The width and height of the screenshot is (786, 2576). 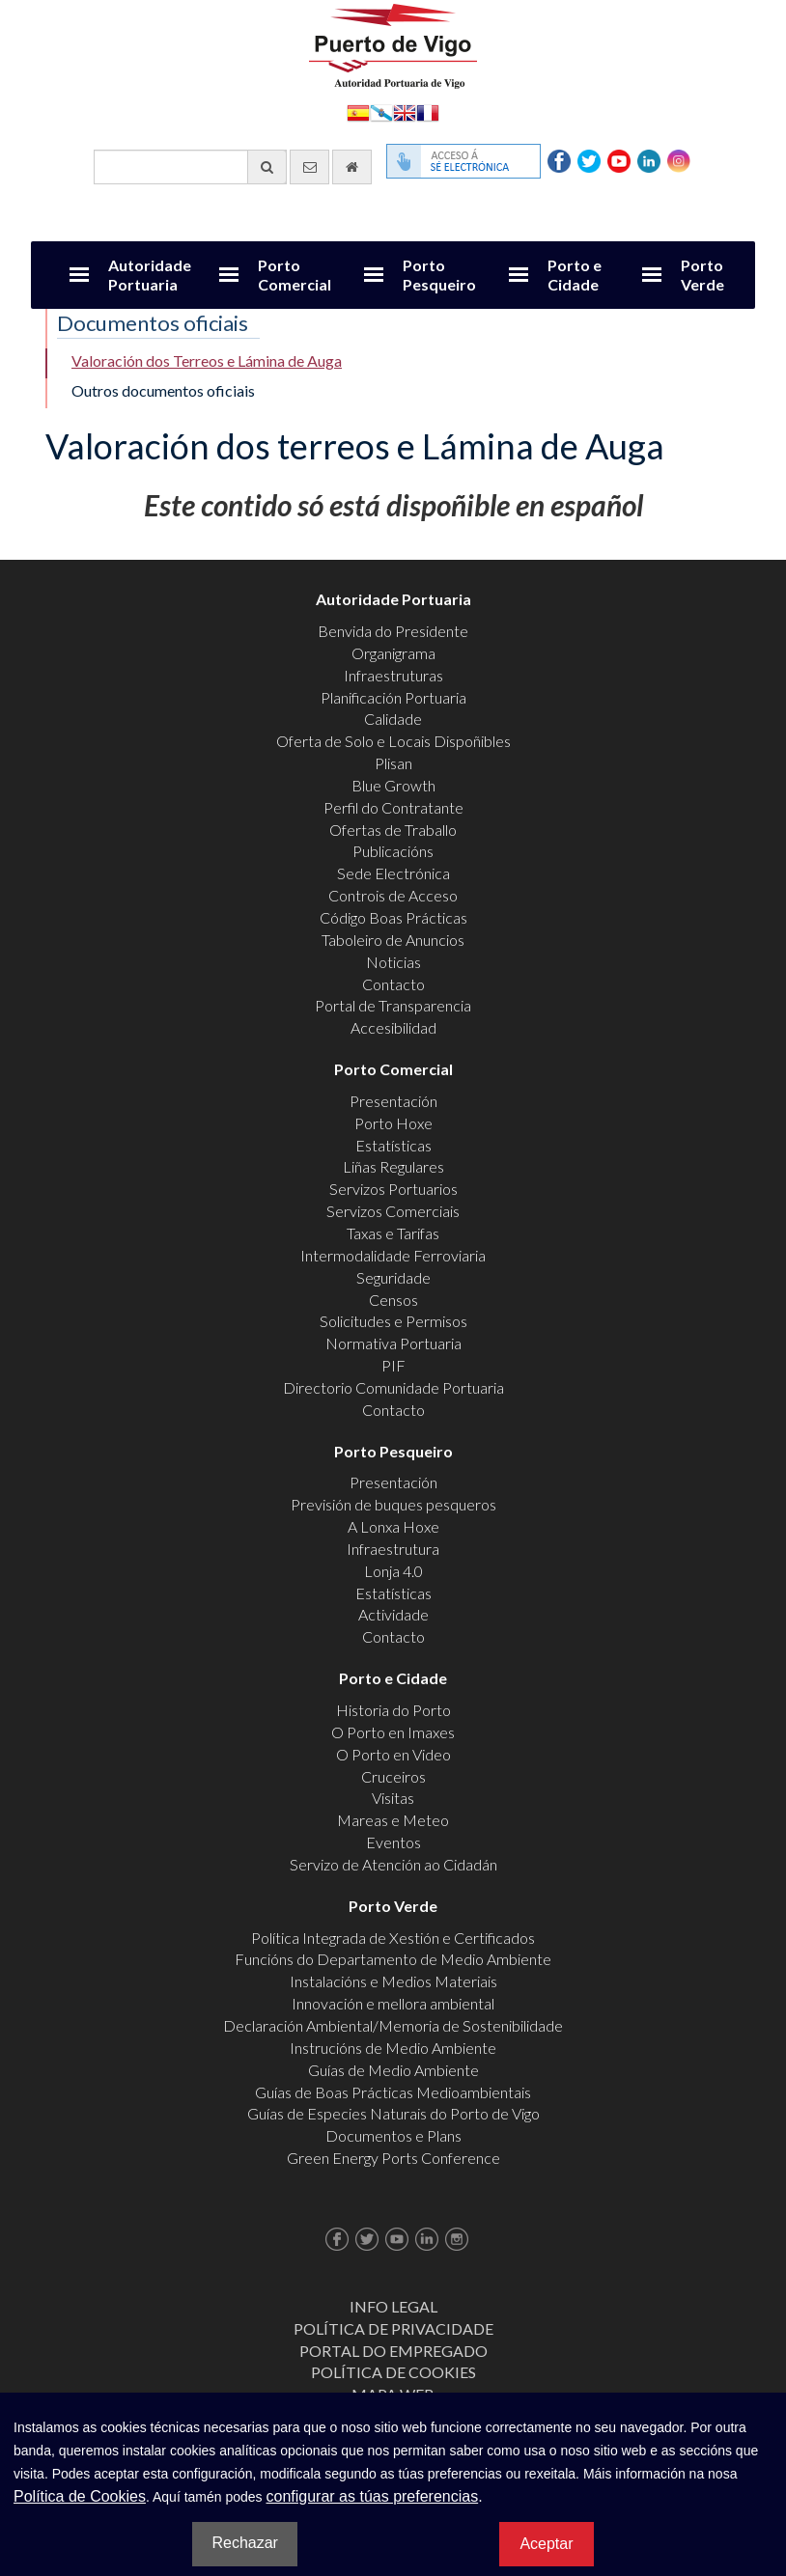 I want to click on [Buscador xeral], so click(x=190, y=167).